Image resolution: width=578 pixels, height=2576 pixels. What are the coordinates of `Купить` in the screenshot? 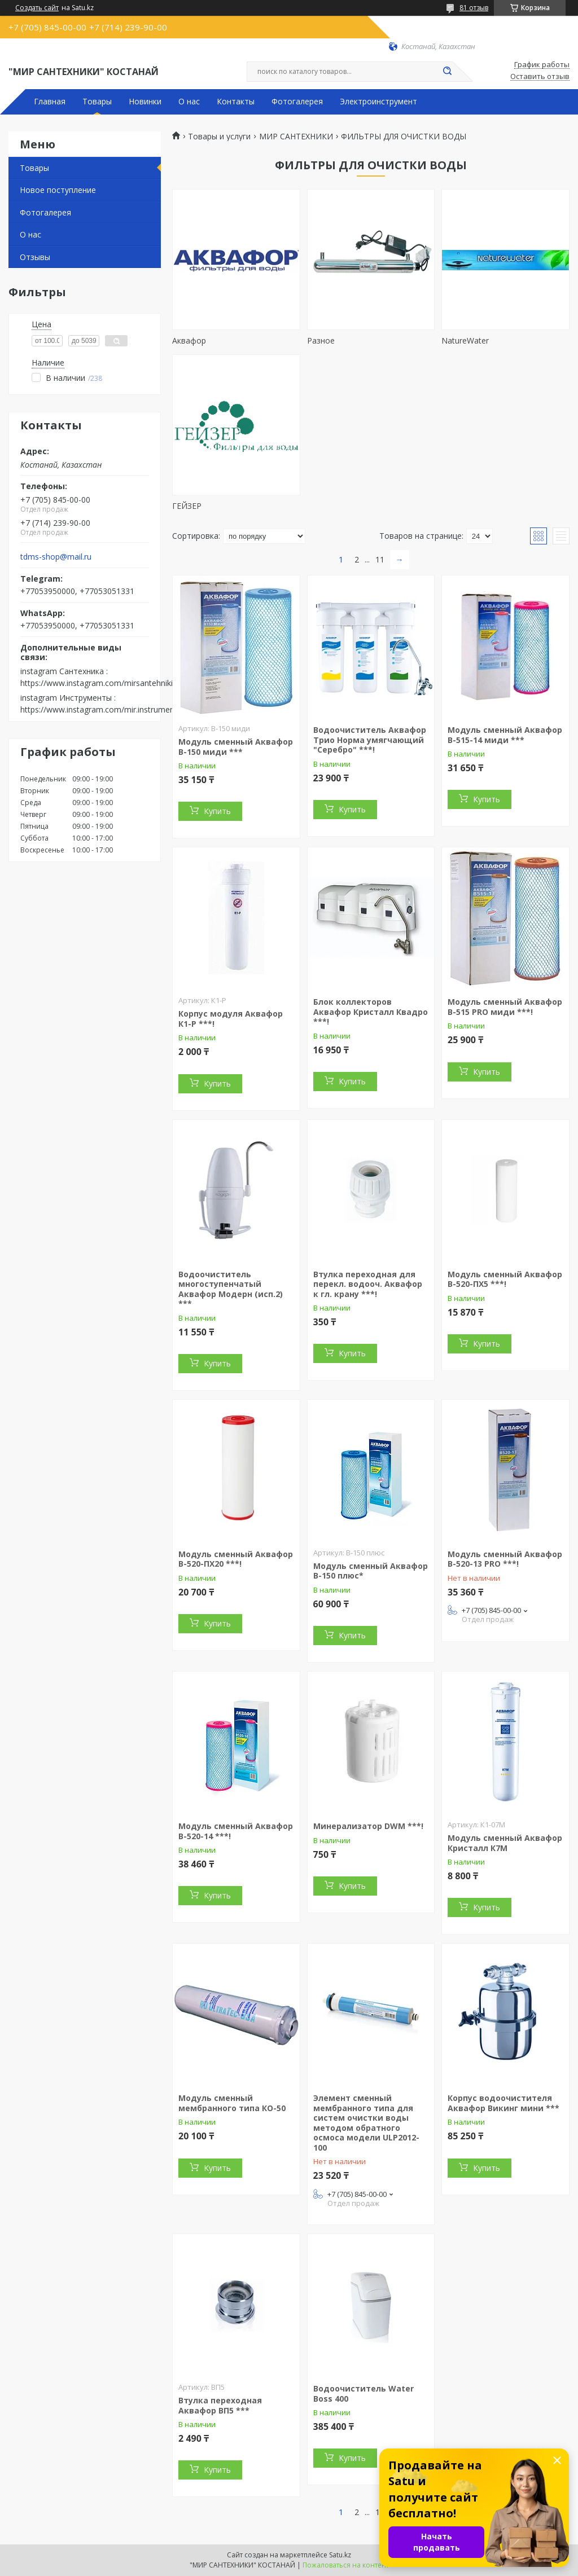 It's located at (217, 811).